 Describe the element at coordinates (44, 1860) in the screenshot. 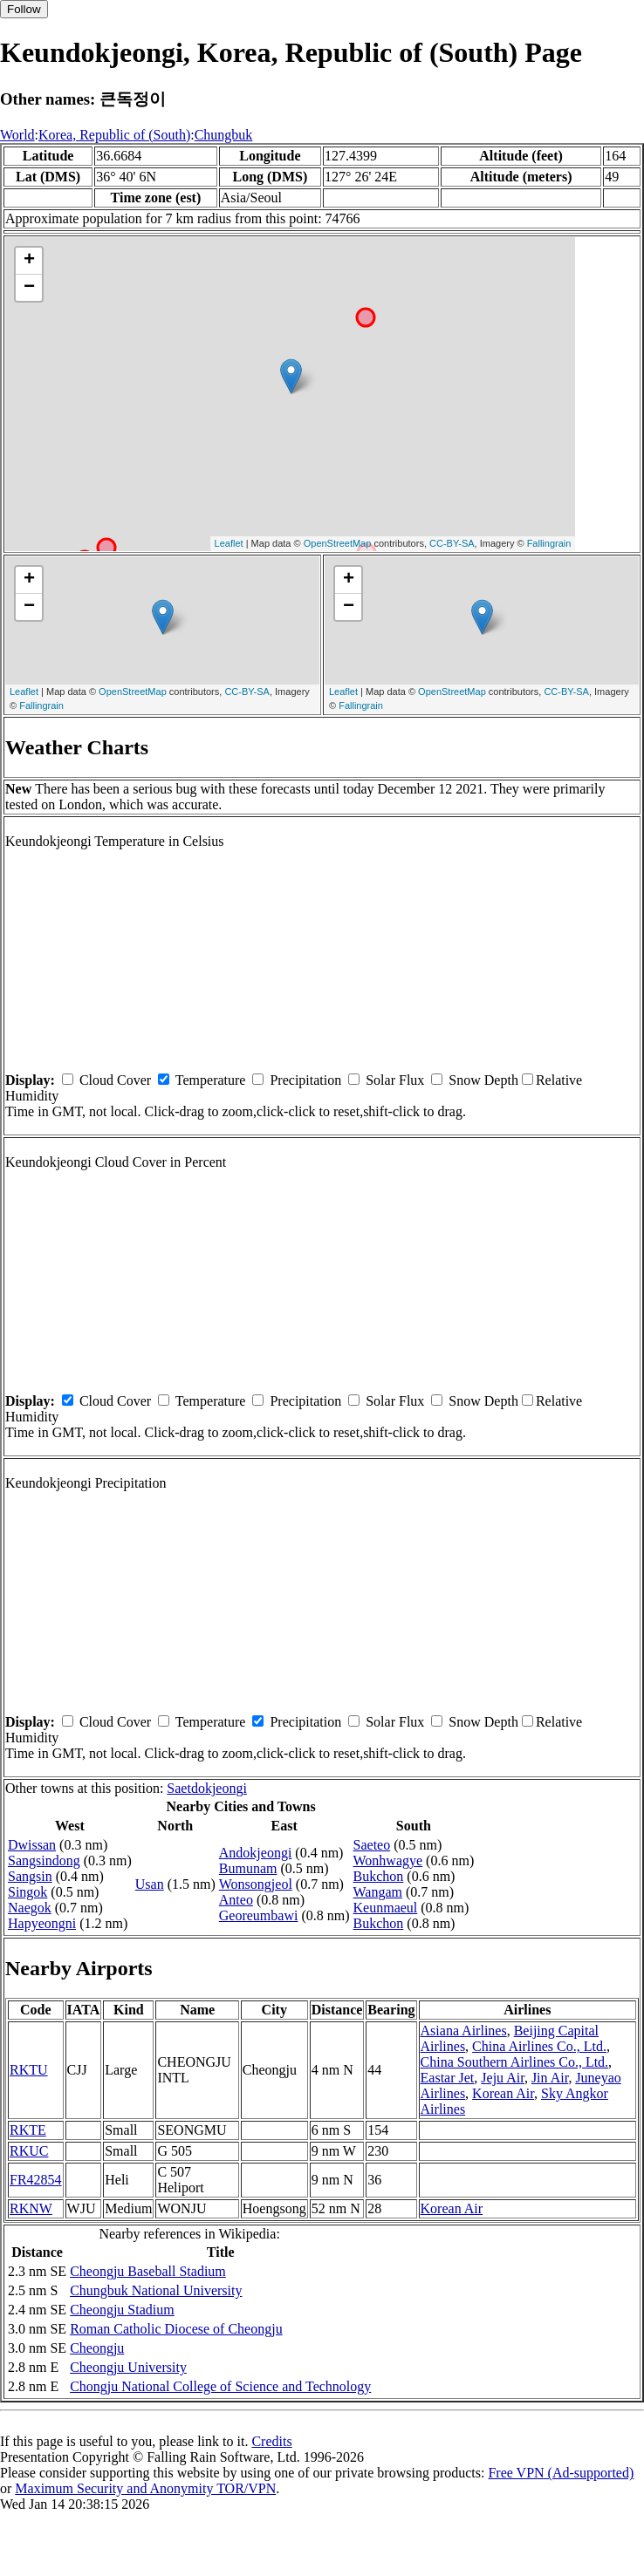

I see `Sangsindong` at that location.